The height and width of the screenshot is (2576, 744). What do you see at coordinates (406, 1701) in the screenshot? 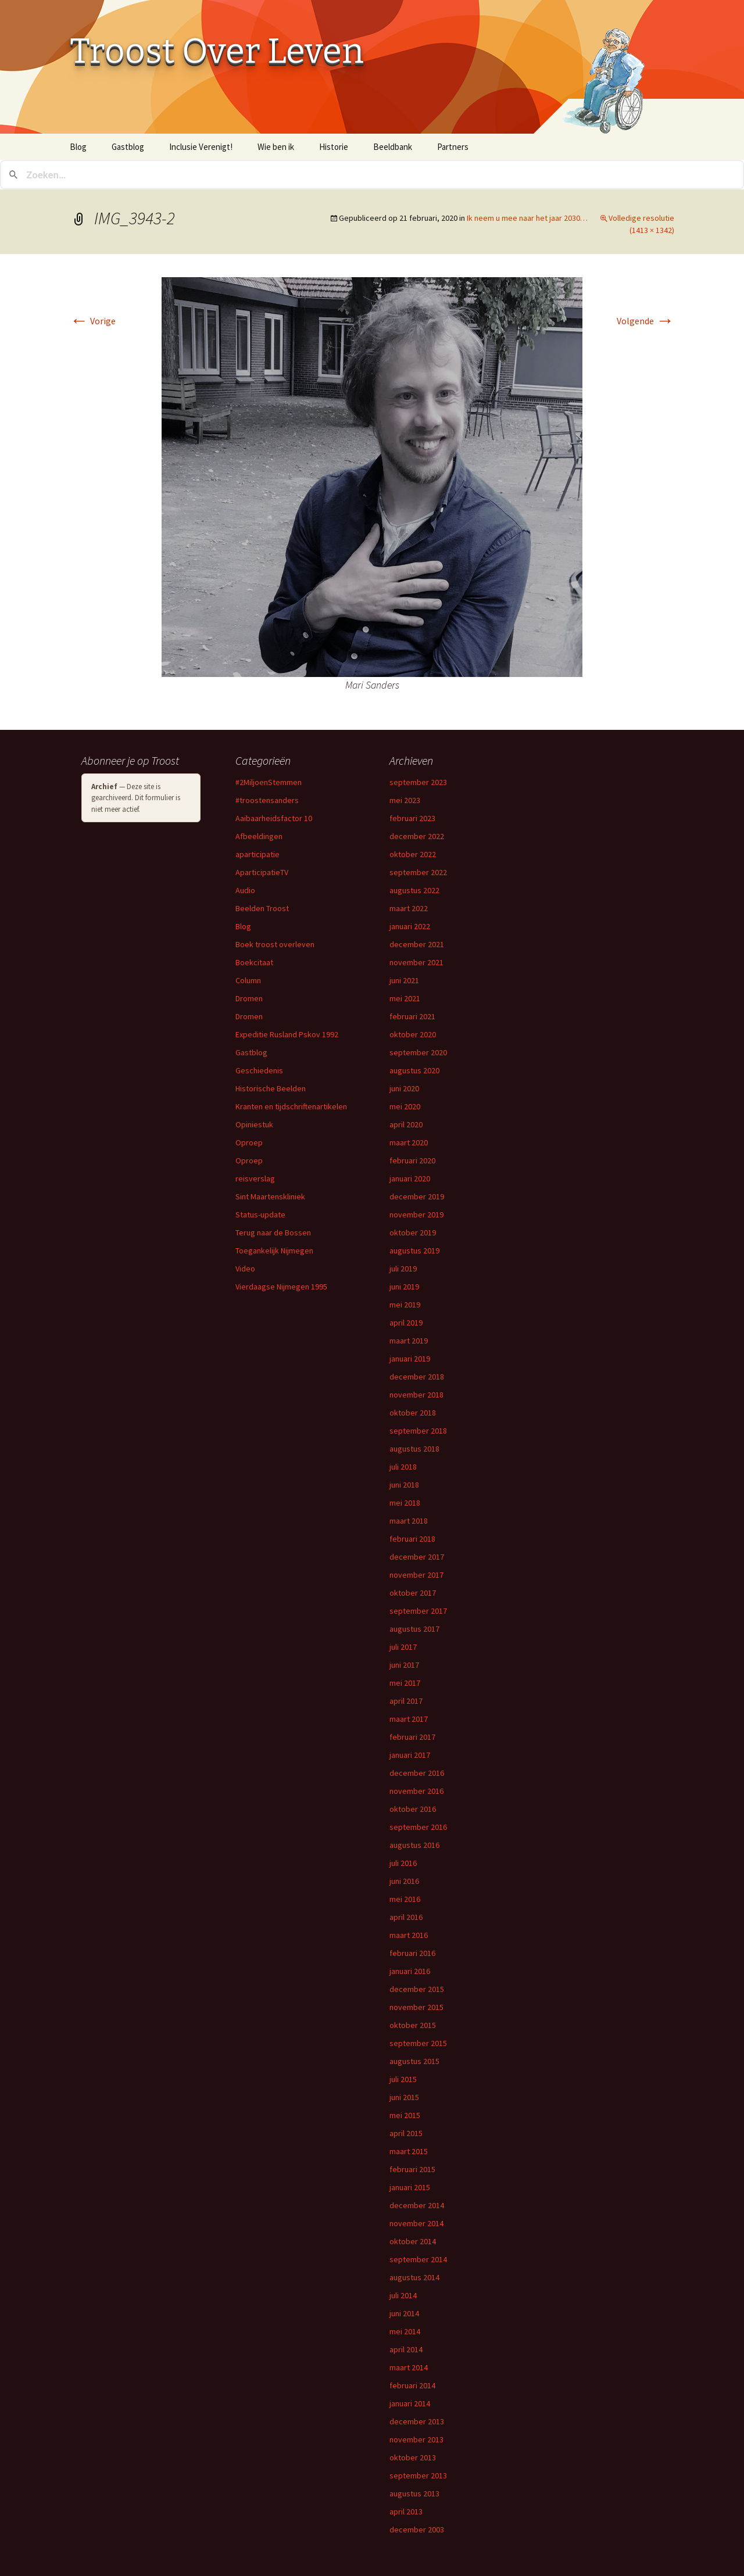
I see `april 2017` at bounding box center [406, 1701].